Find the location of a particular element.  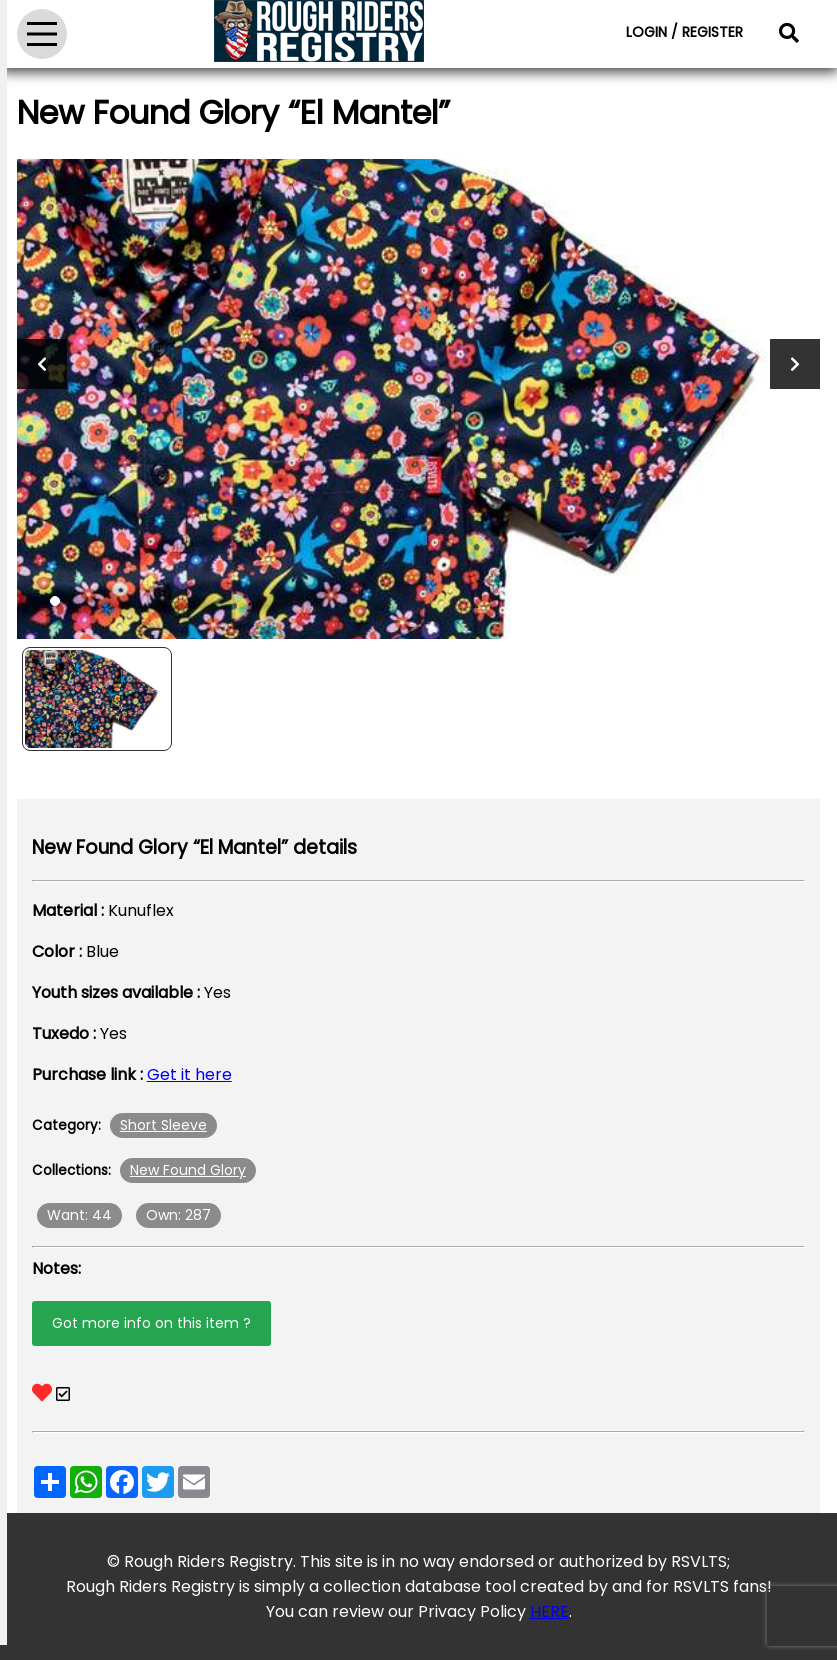

New Found Glory is located at coordinates (188, 1170).